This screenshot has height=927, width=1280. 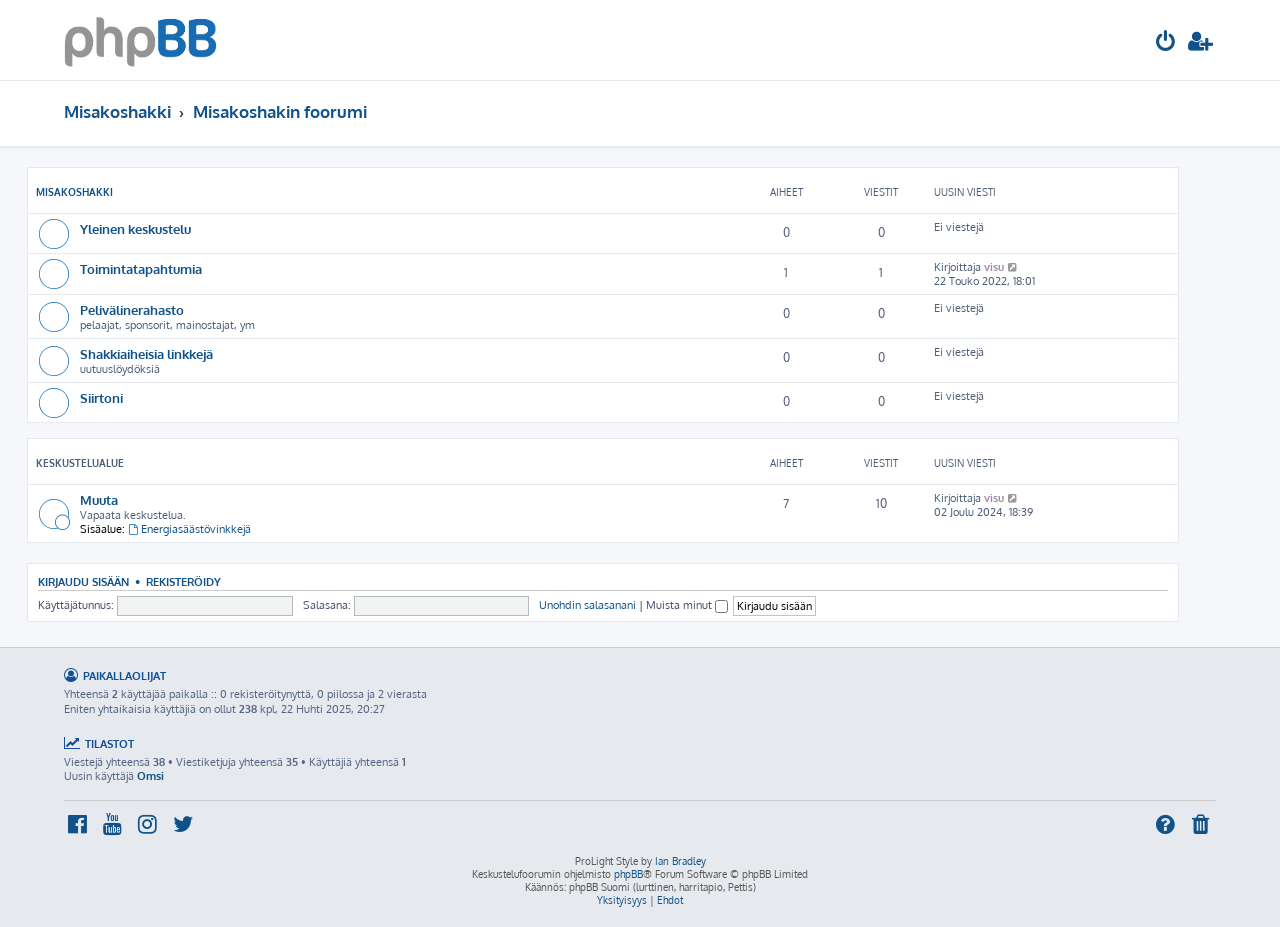 I want to click on Siirtoni, so click(x=101, y=397).